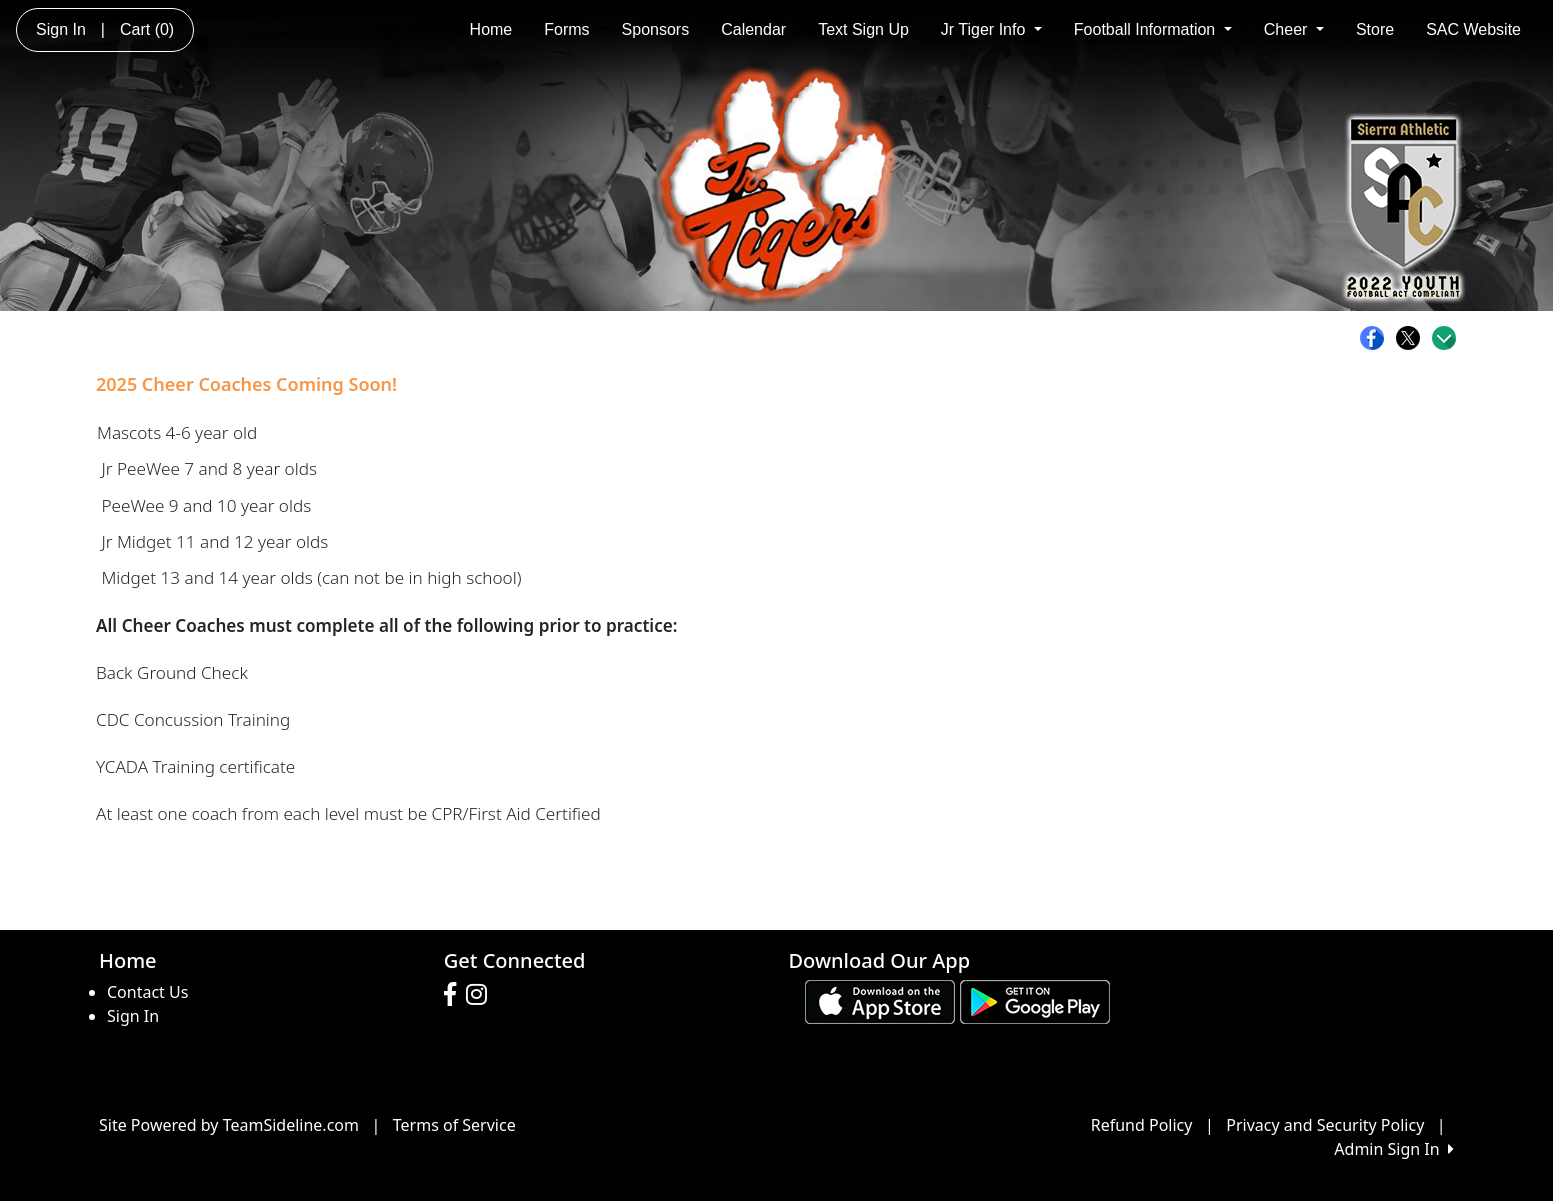 Image resolution: width=1553 pixels, height=1201 pixels. I want to click on Jr Tiger Info, so click(991, 29).